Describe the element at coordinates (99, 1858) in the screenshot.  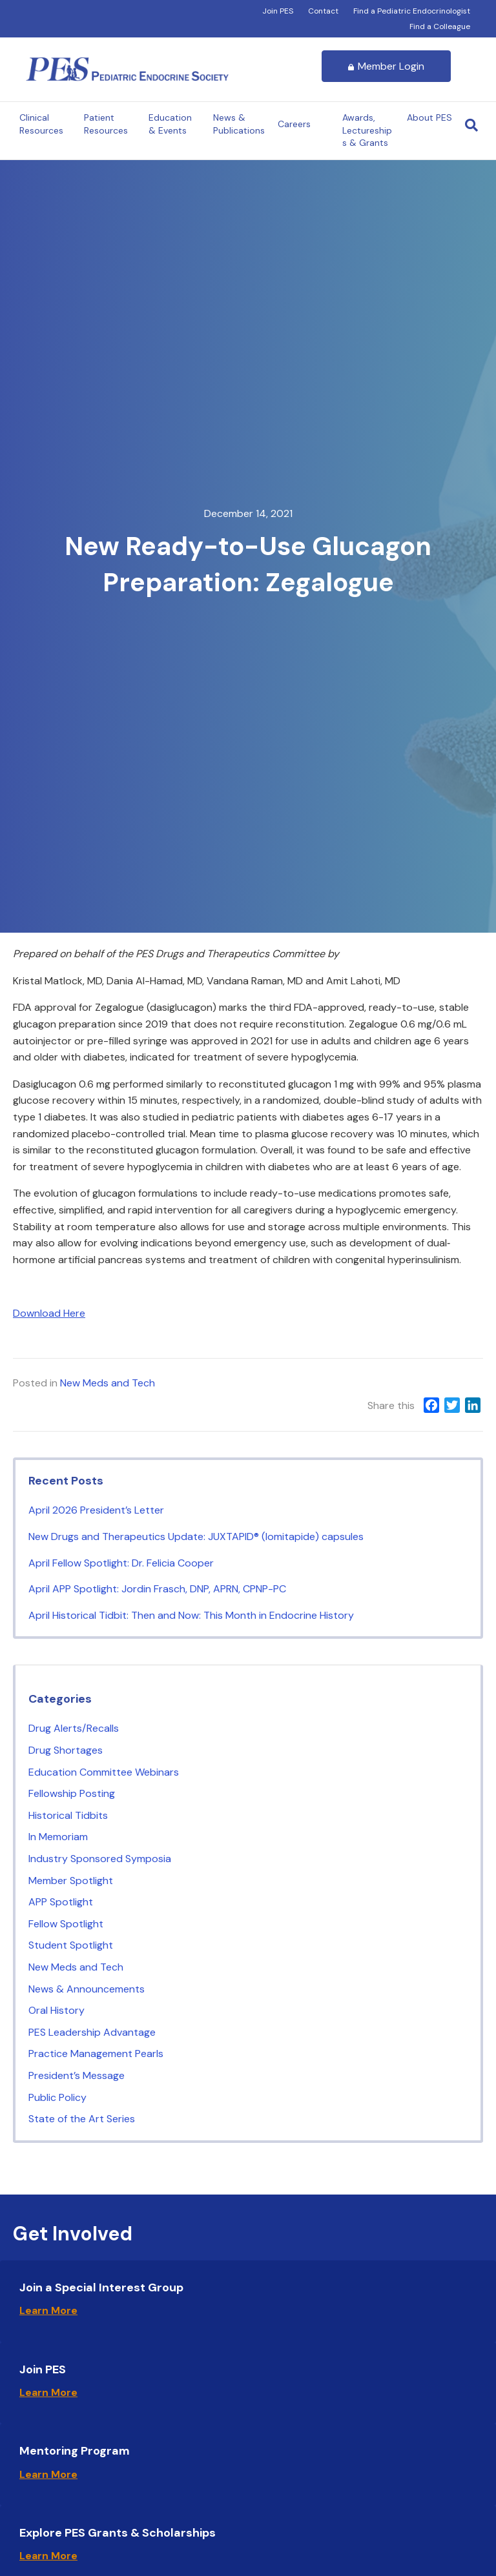
I see `Industry Sponsored Symposia` at that location.